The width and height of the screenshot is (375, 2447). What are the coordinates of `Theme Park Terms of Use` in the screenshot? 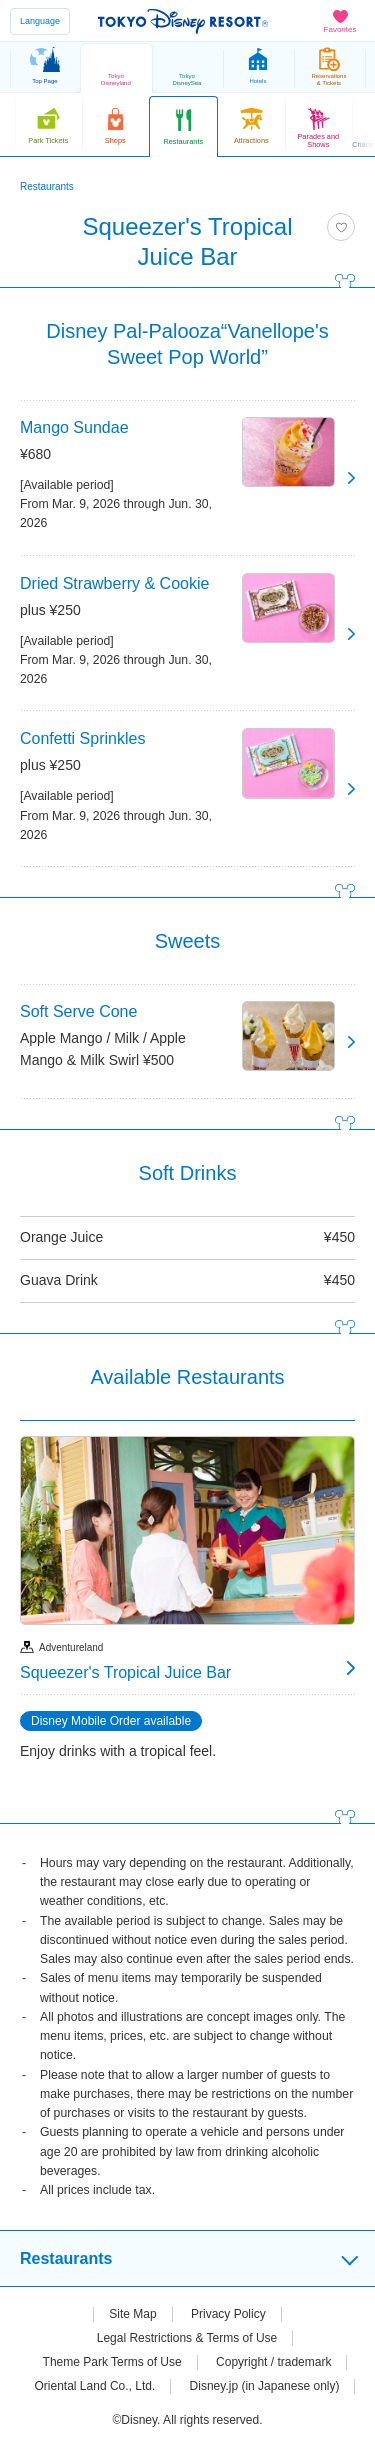 It's located at (112, 2362).